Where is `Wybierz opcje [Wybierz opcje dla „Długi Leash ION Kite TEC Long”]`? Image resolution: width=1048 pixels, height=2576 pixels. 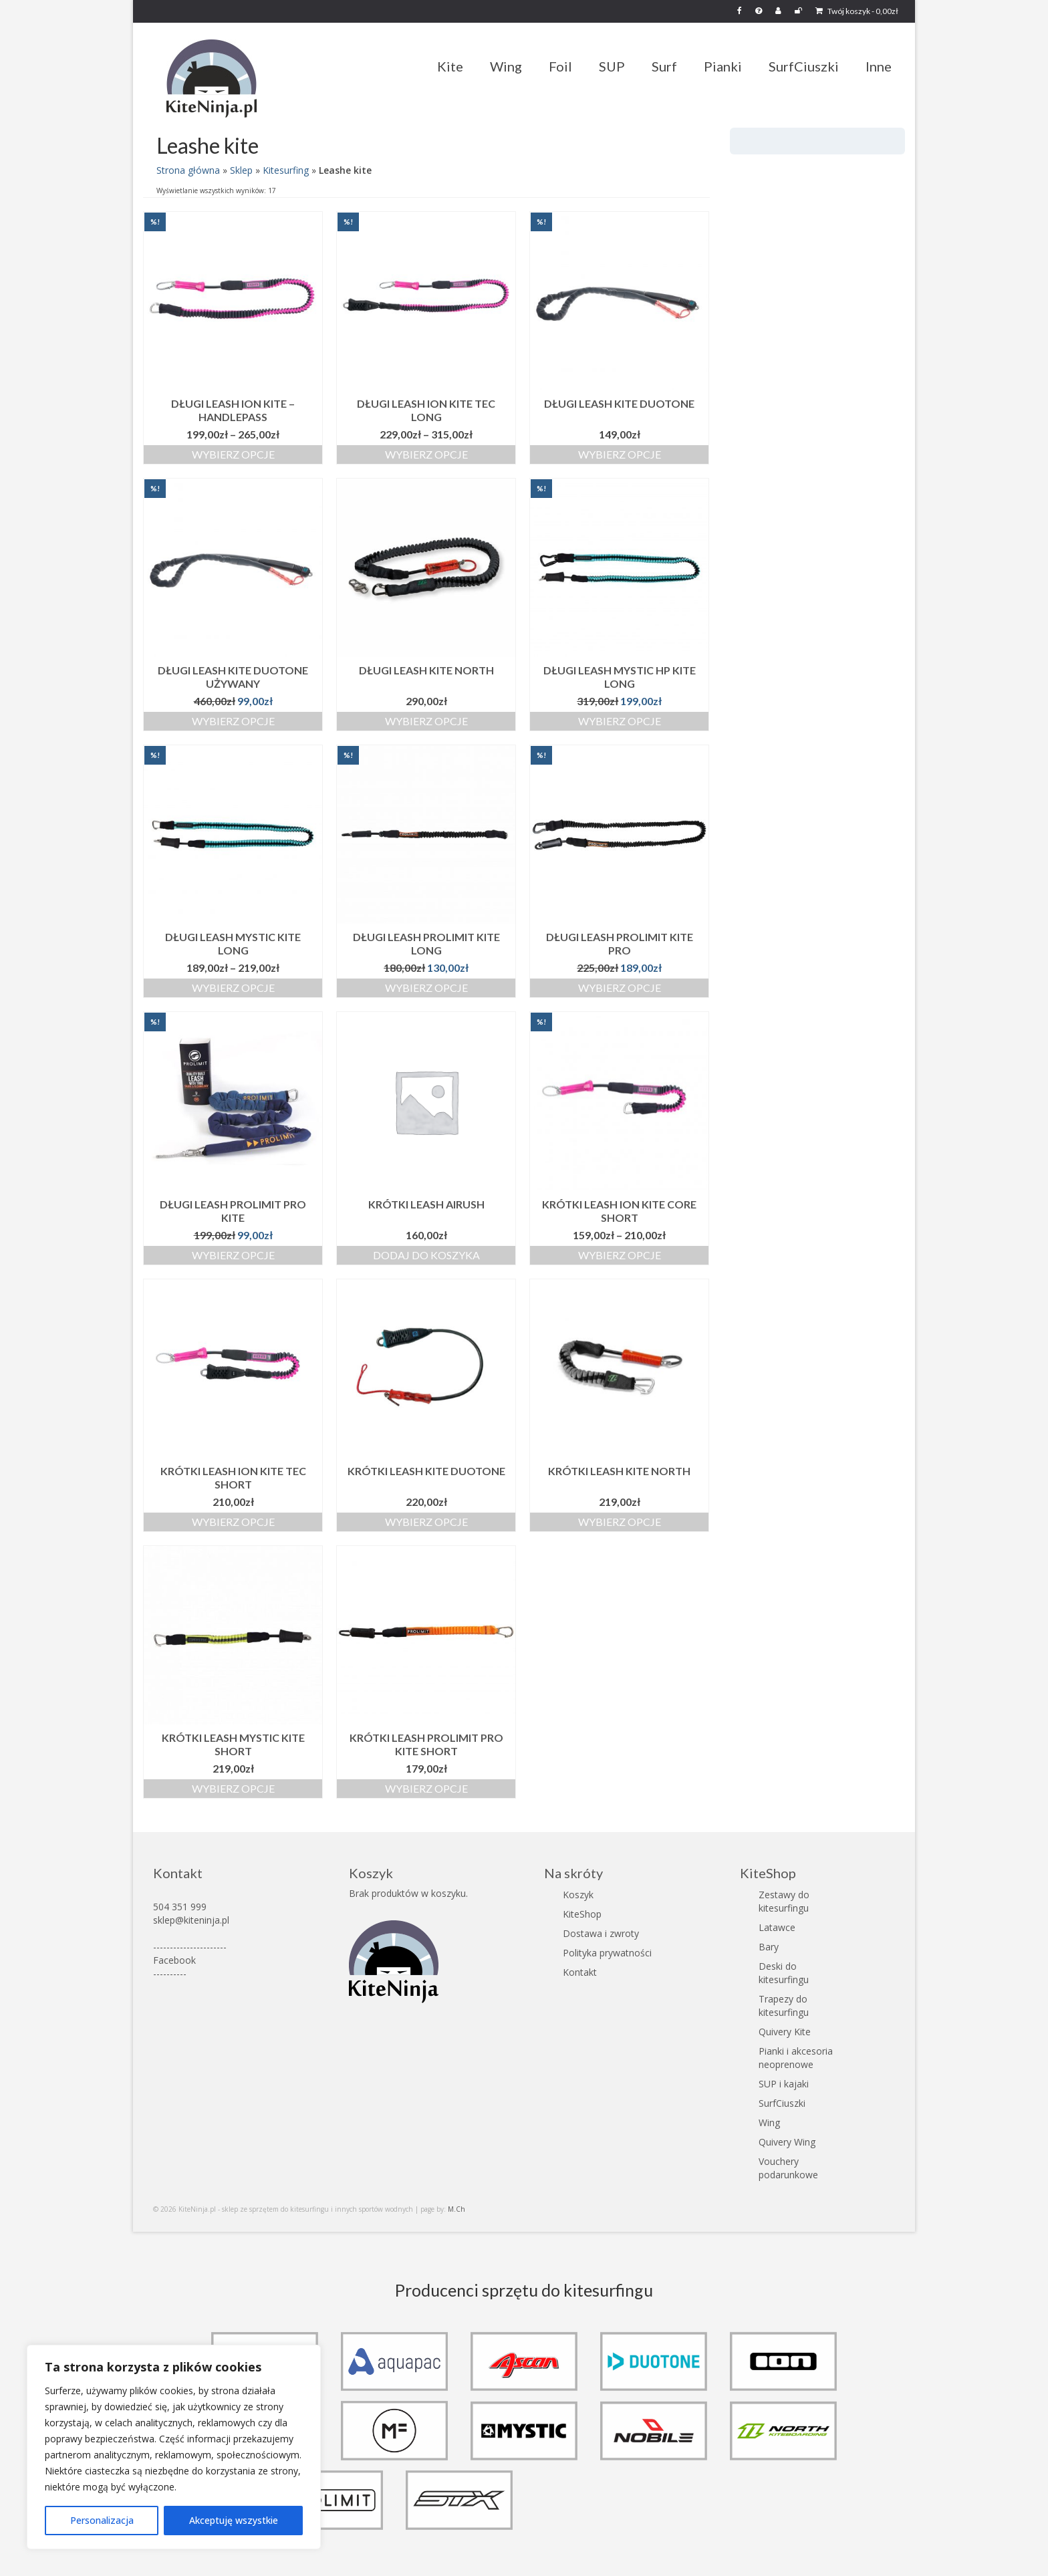 Wybierz opcje [Wybierz opcje dla „Długi Leash ION Kite TEC Long”] is located at coordinates (426, 454).